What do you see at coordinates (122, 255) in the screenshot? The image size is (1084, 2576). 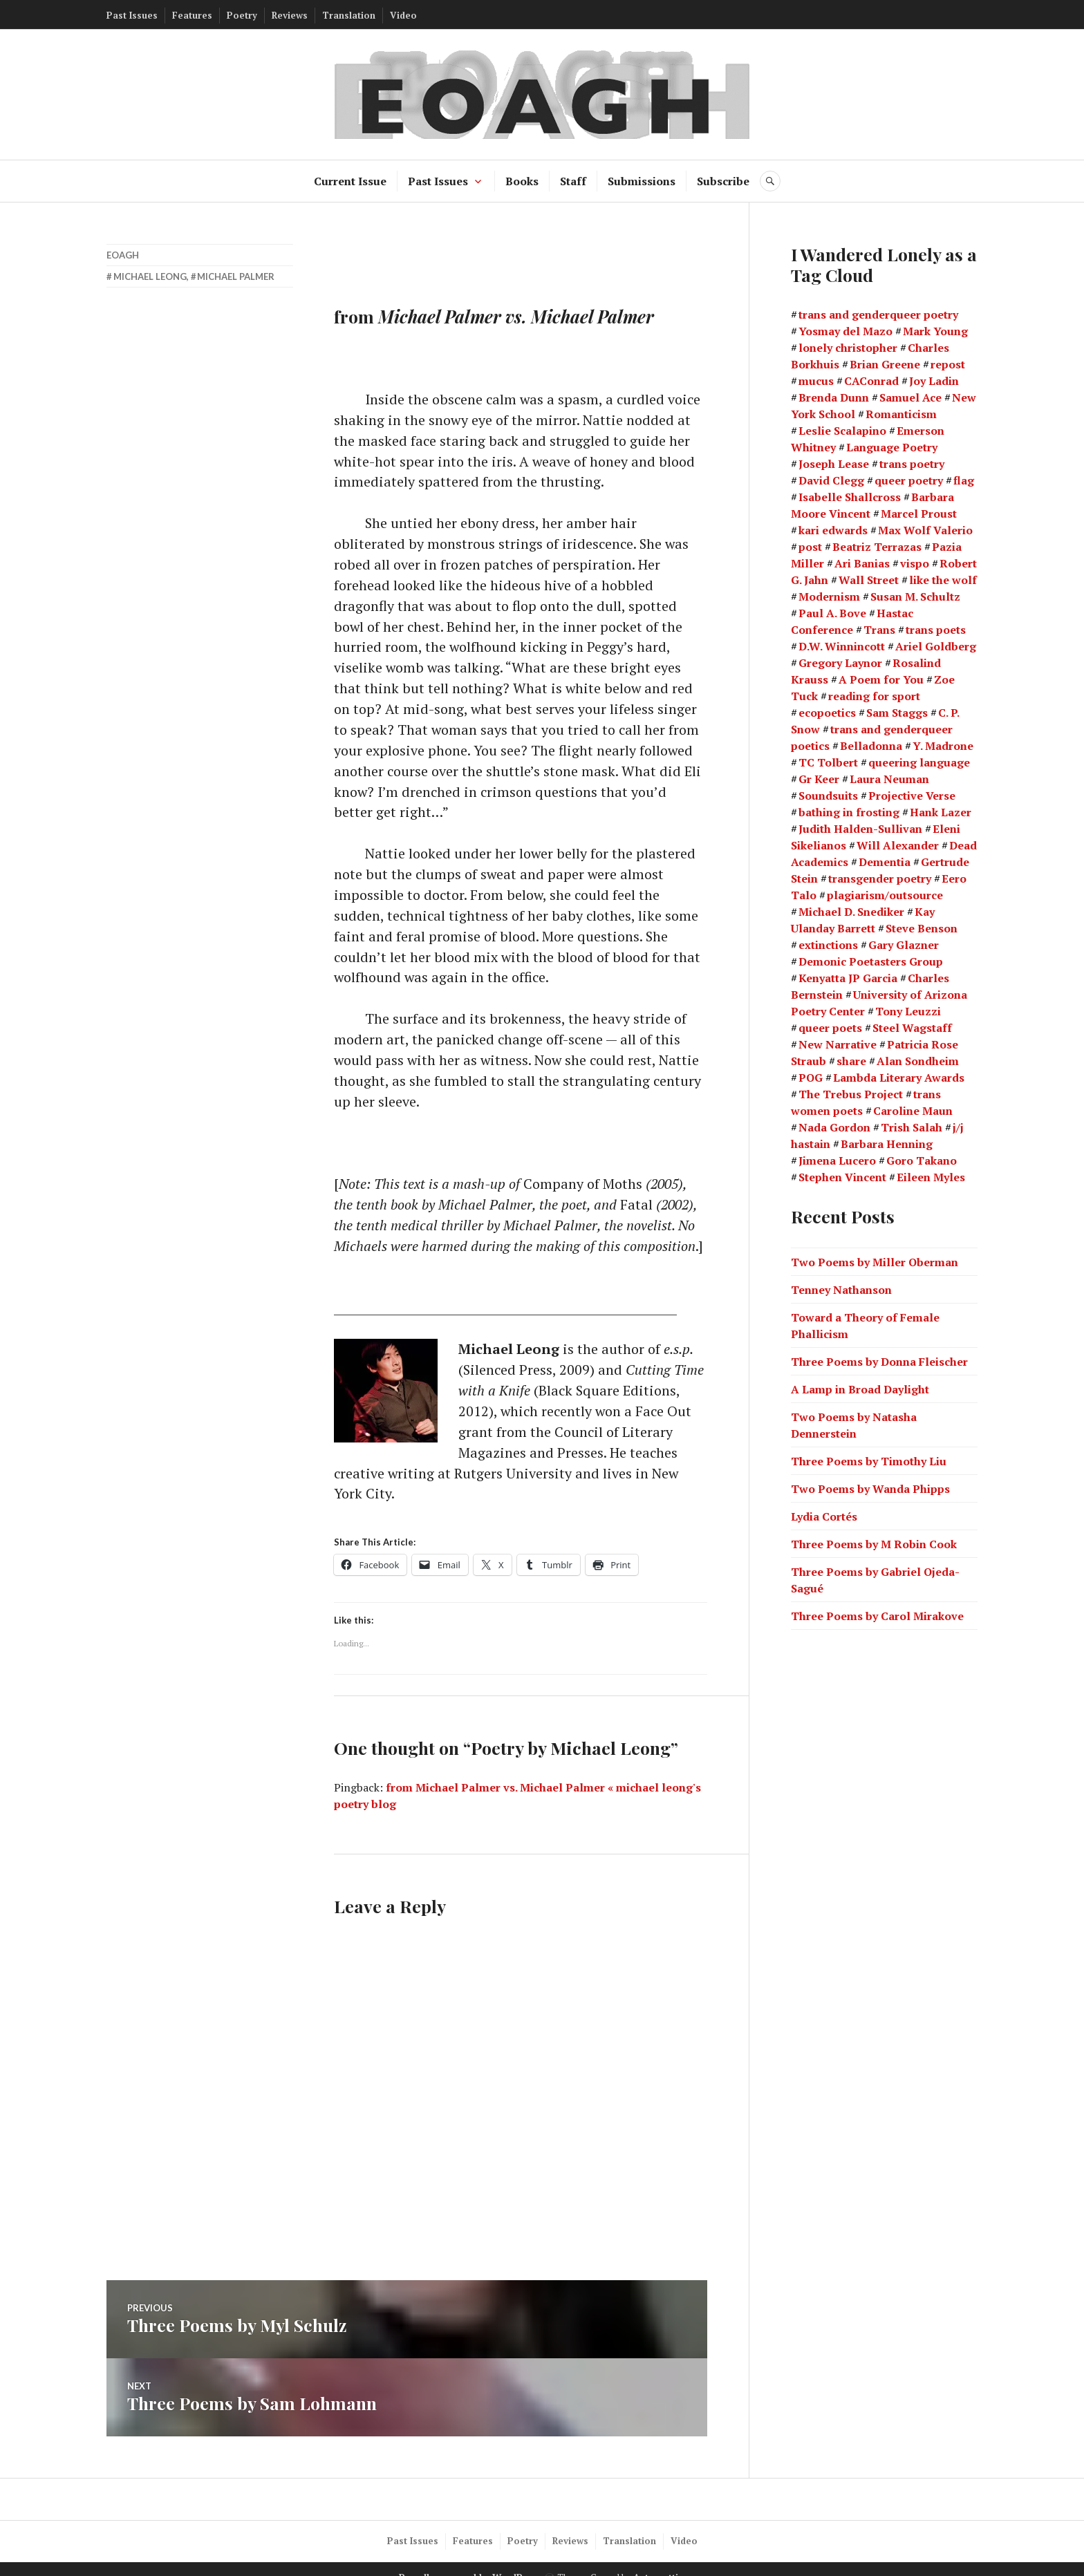 I see `EOAGH` at bounding box center [122, 255].